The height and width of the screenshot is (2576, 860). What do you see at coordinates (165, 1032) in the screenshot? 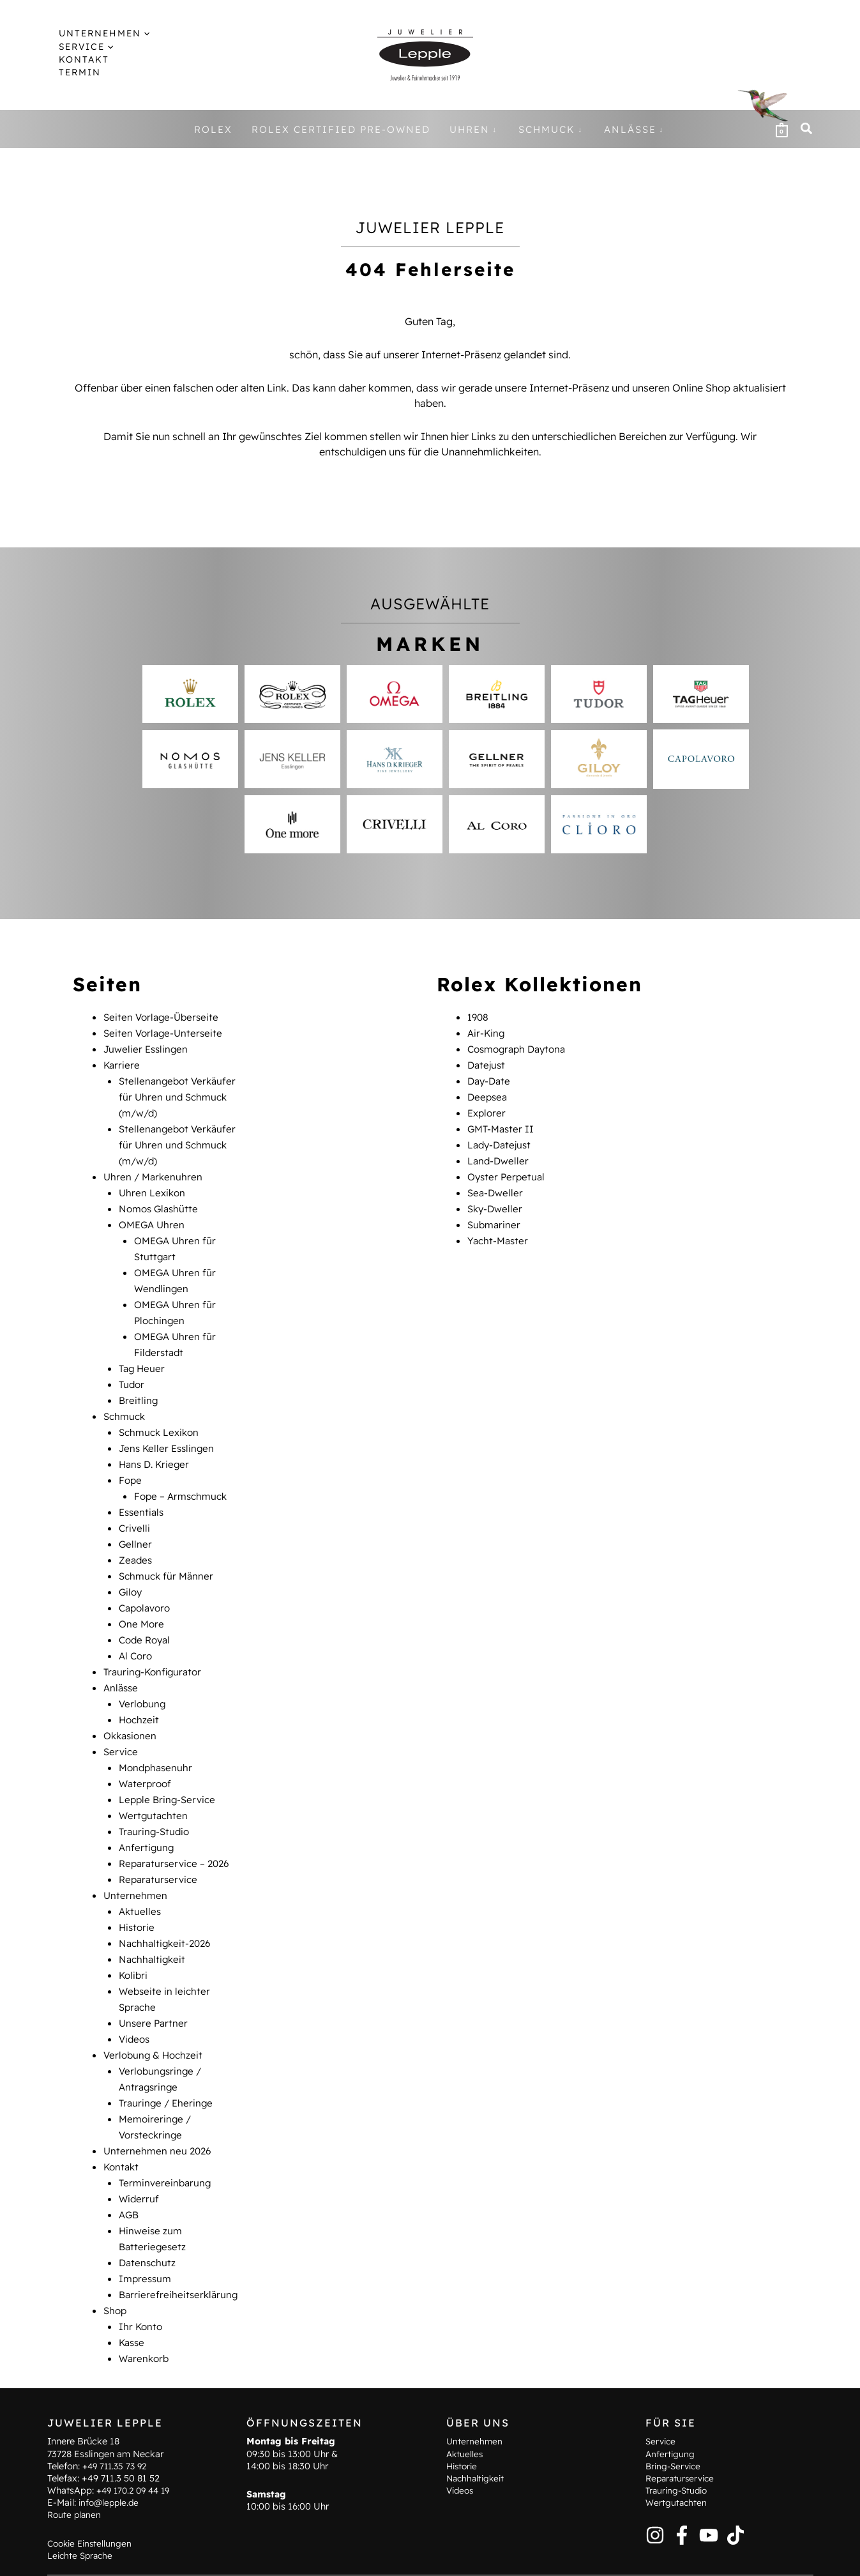
I see `Seiten Vorlage-Unterseite` at bounding box center [165, 1032].